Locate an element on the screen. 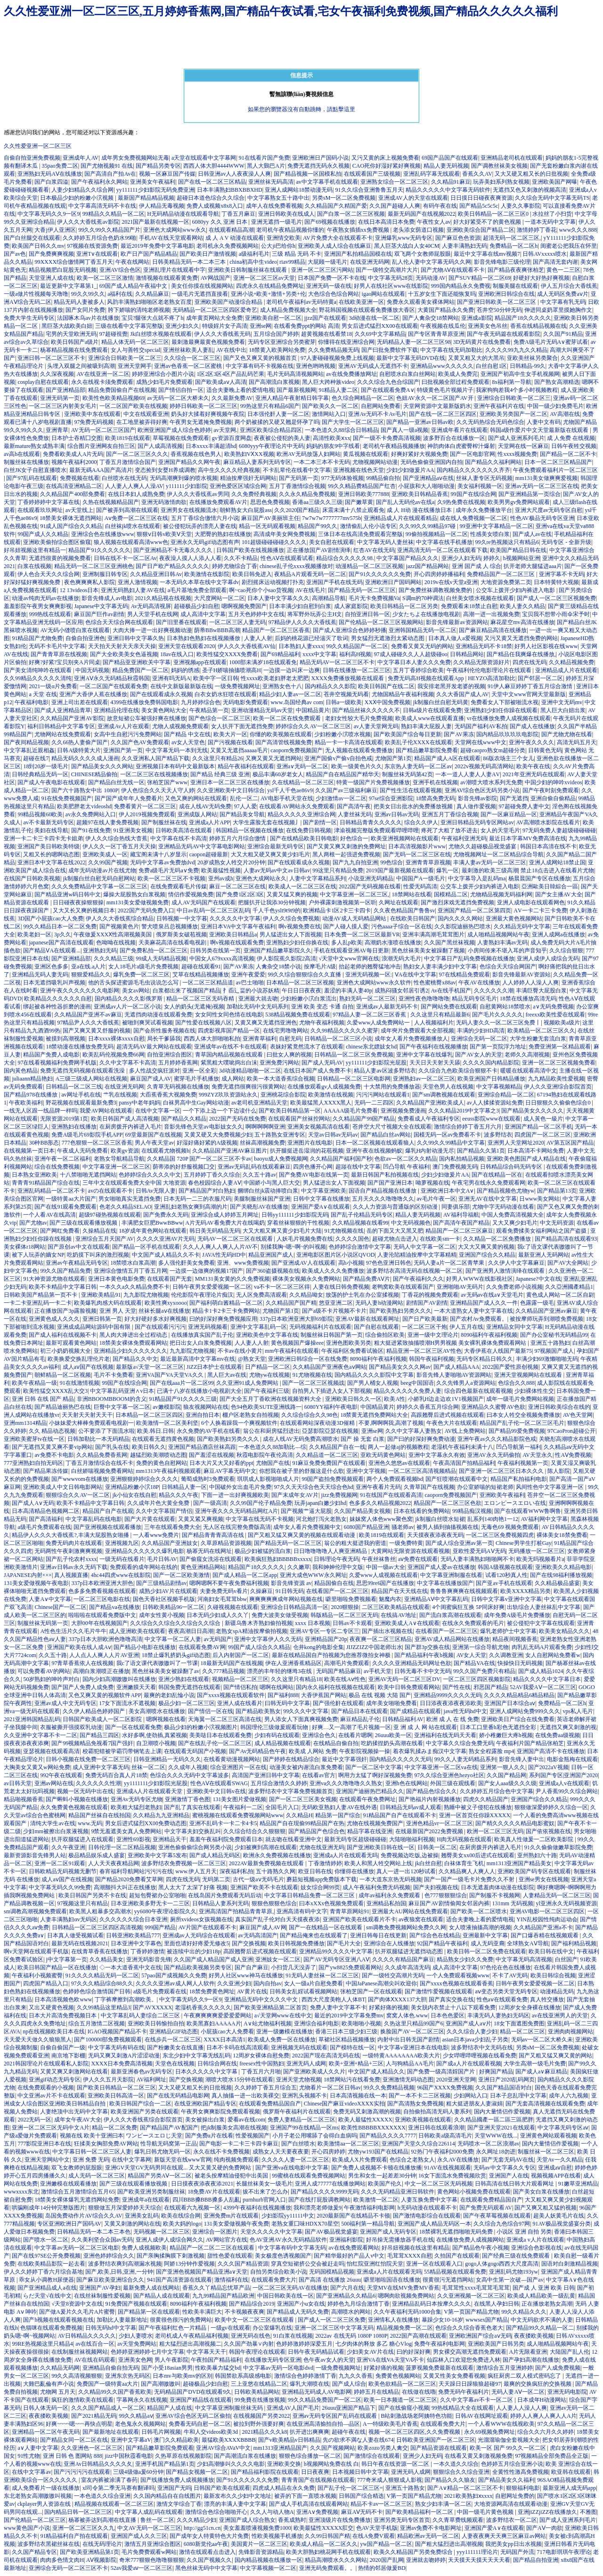 Image resolution: width=603 pixels, height=2576 pixels. 成年奭片免费观看大全部视频 is located at coordinates (417, 1030).